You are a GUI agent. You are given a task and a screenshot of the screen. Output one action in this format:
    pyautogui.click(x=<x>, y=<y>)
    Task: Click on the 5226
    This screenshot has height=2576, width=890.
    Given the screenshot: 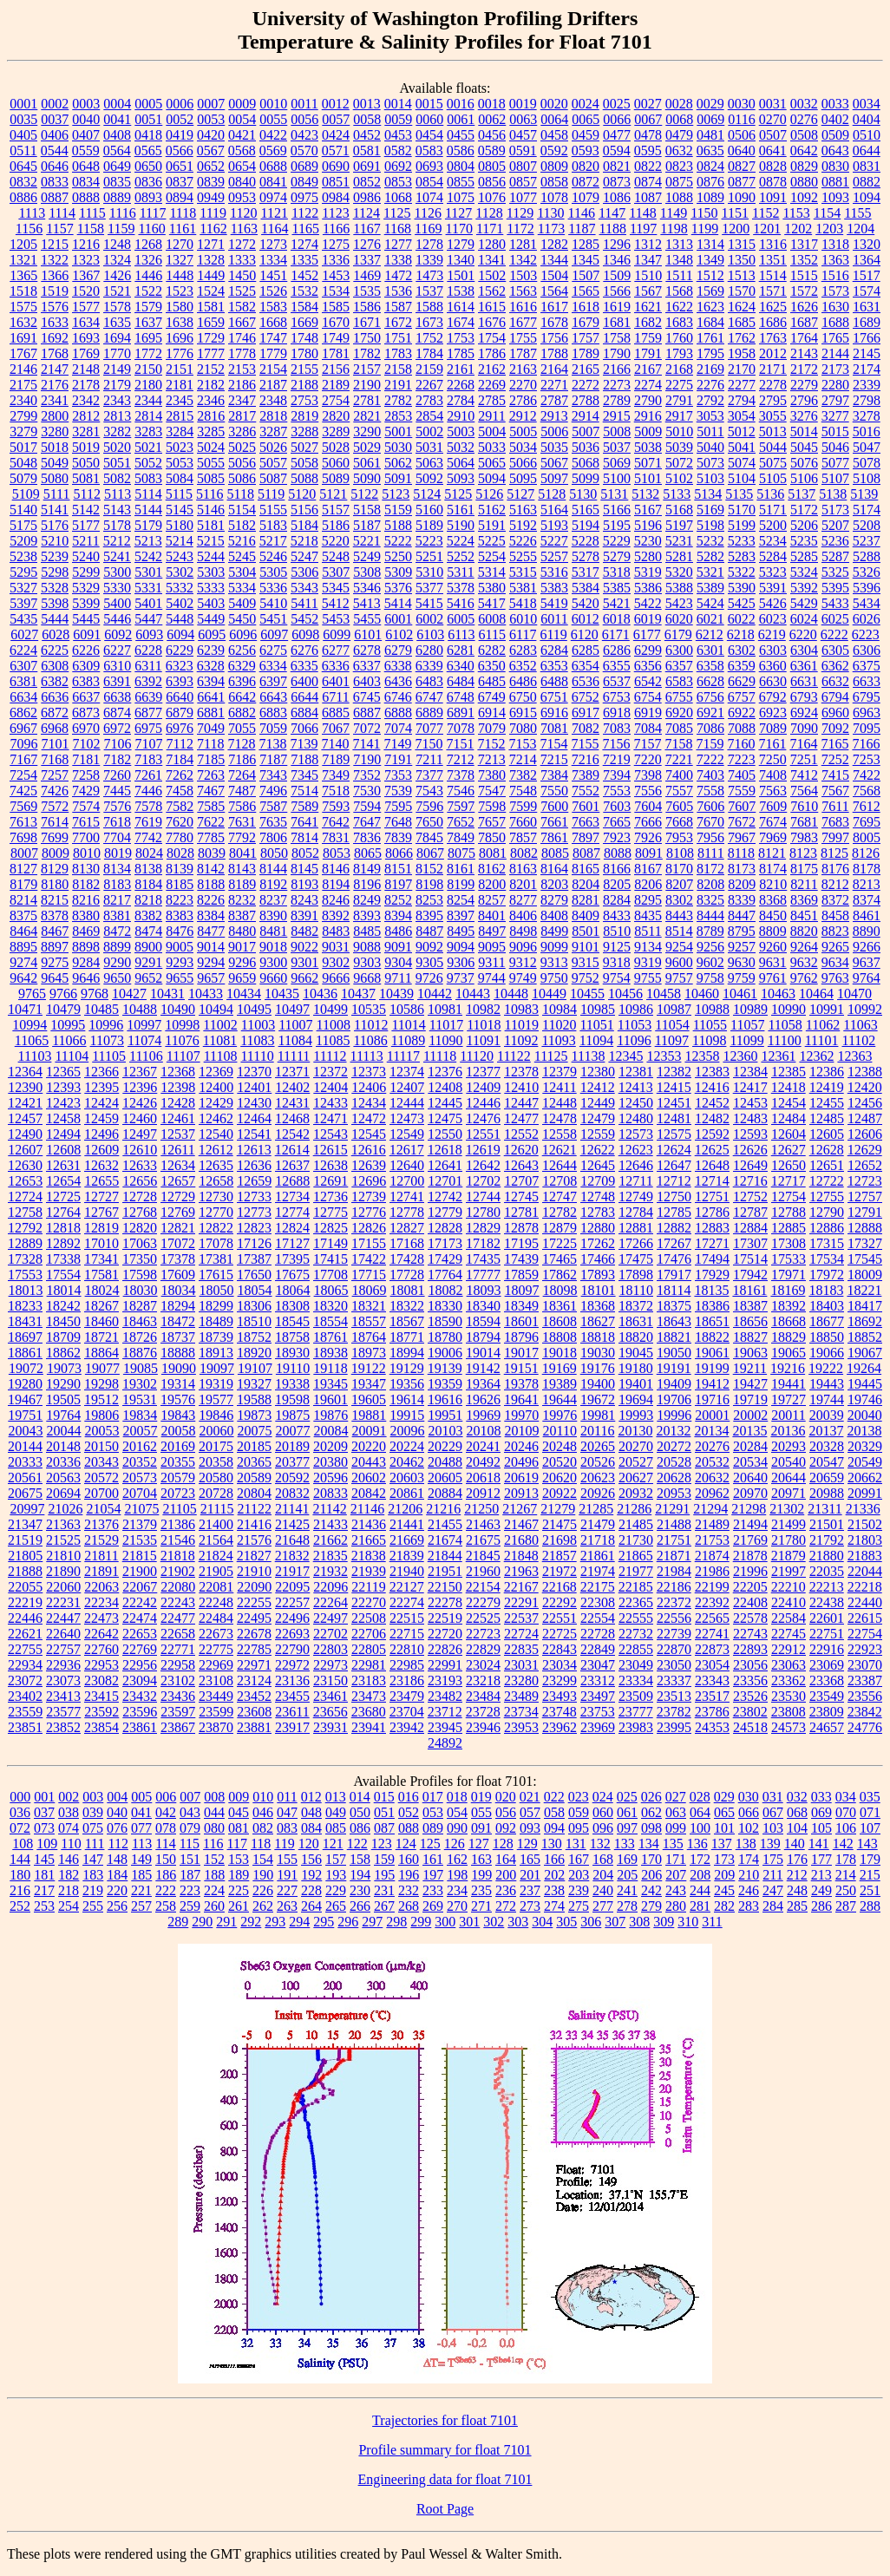 What is the action you would take?
    pyautogui.click(x=523, y=540)
    